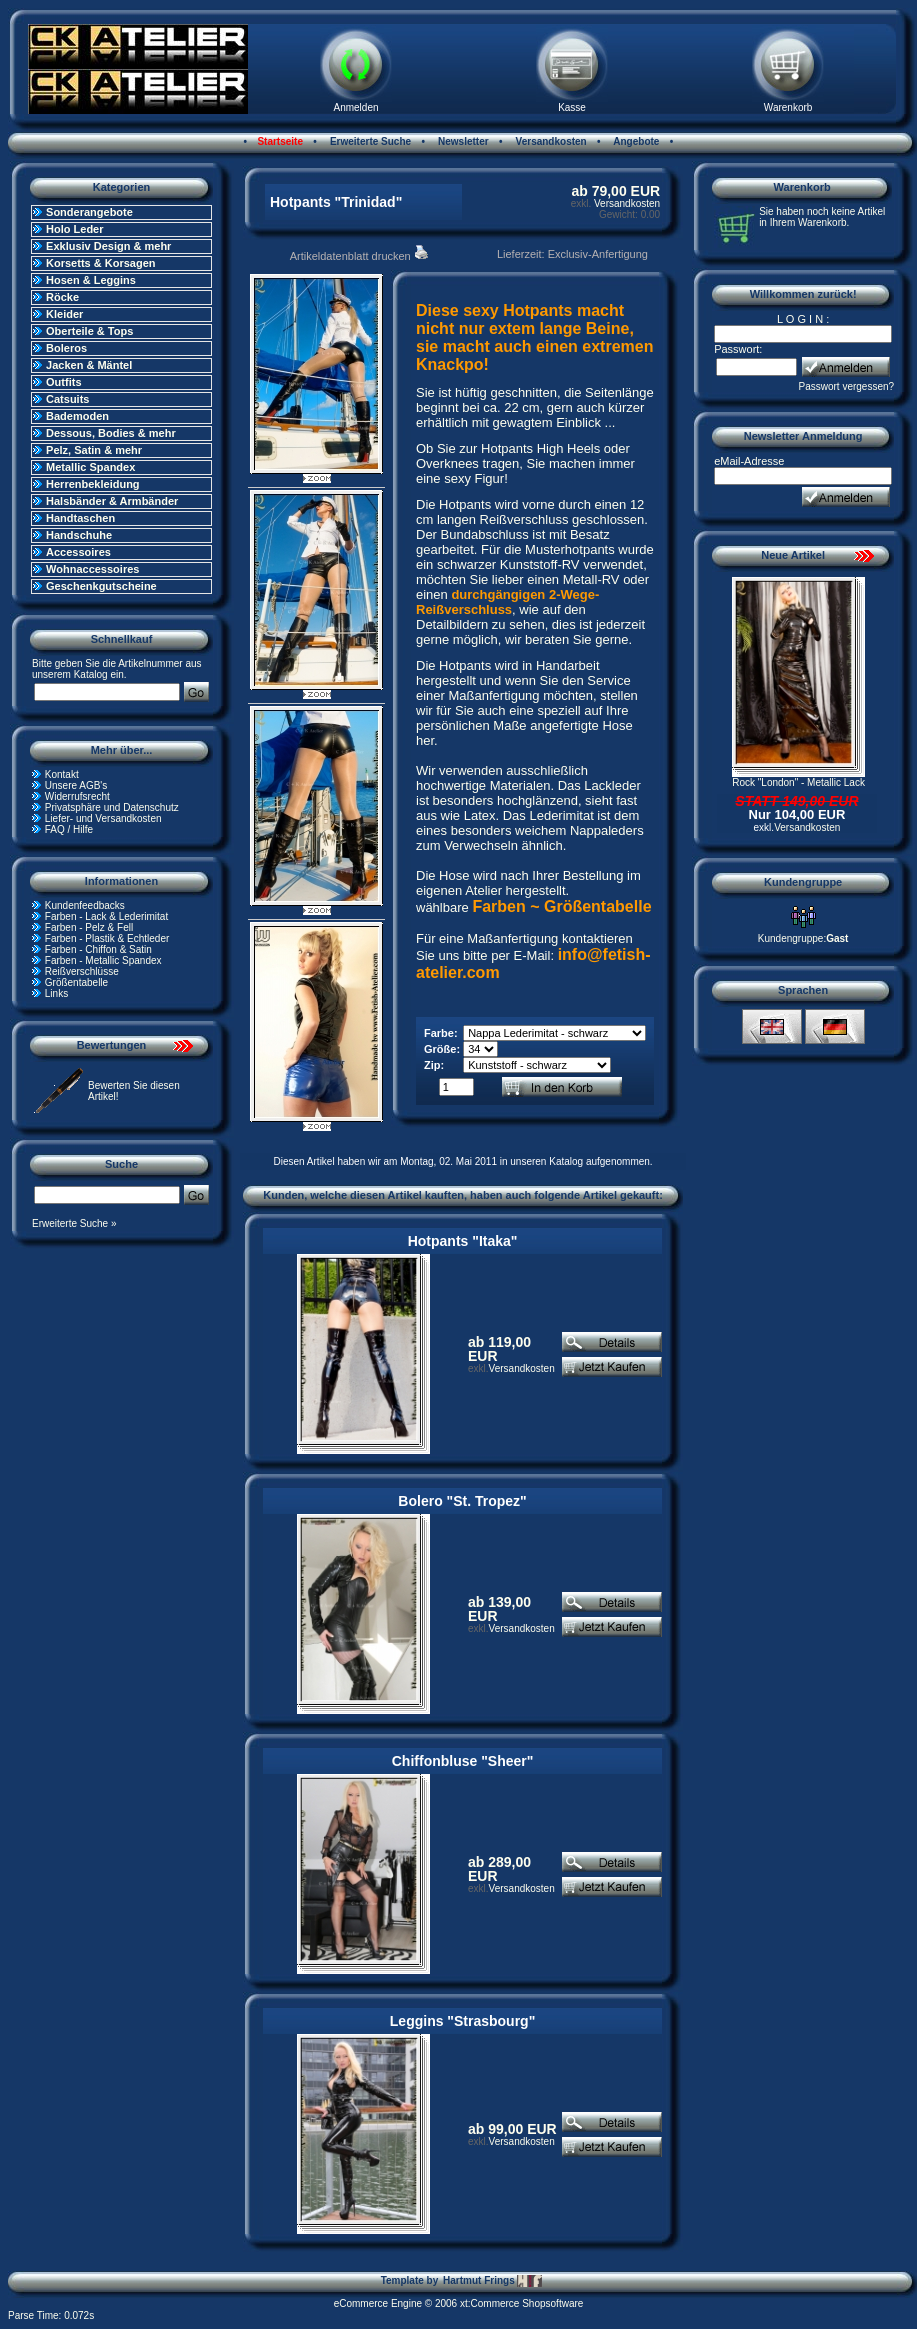 The image size is (917, 2329). I want to click on Warenkorb, so click(788, 107).